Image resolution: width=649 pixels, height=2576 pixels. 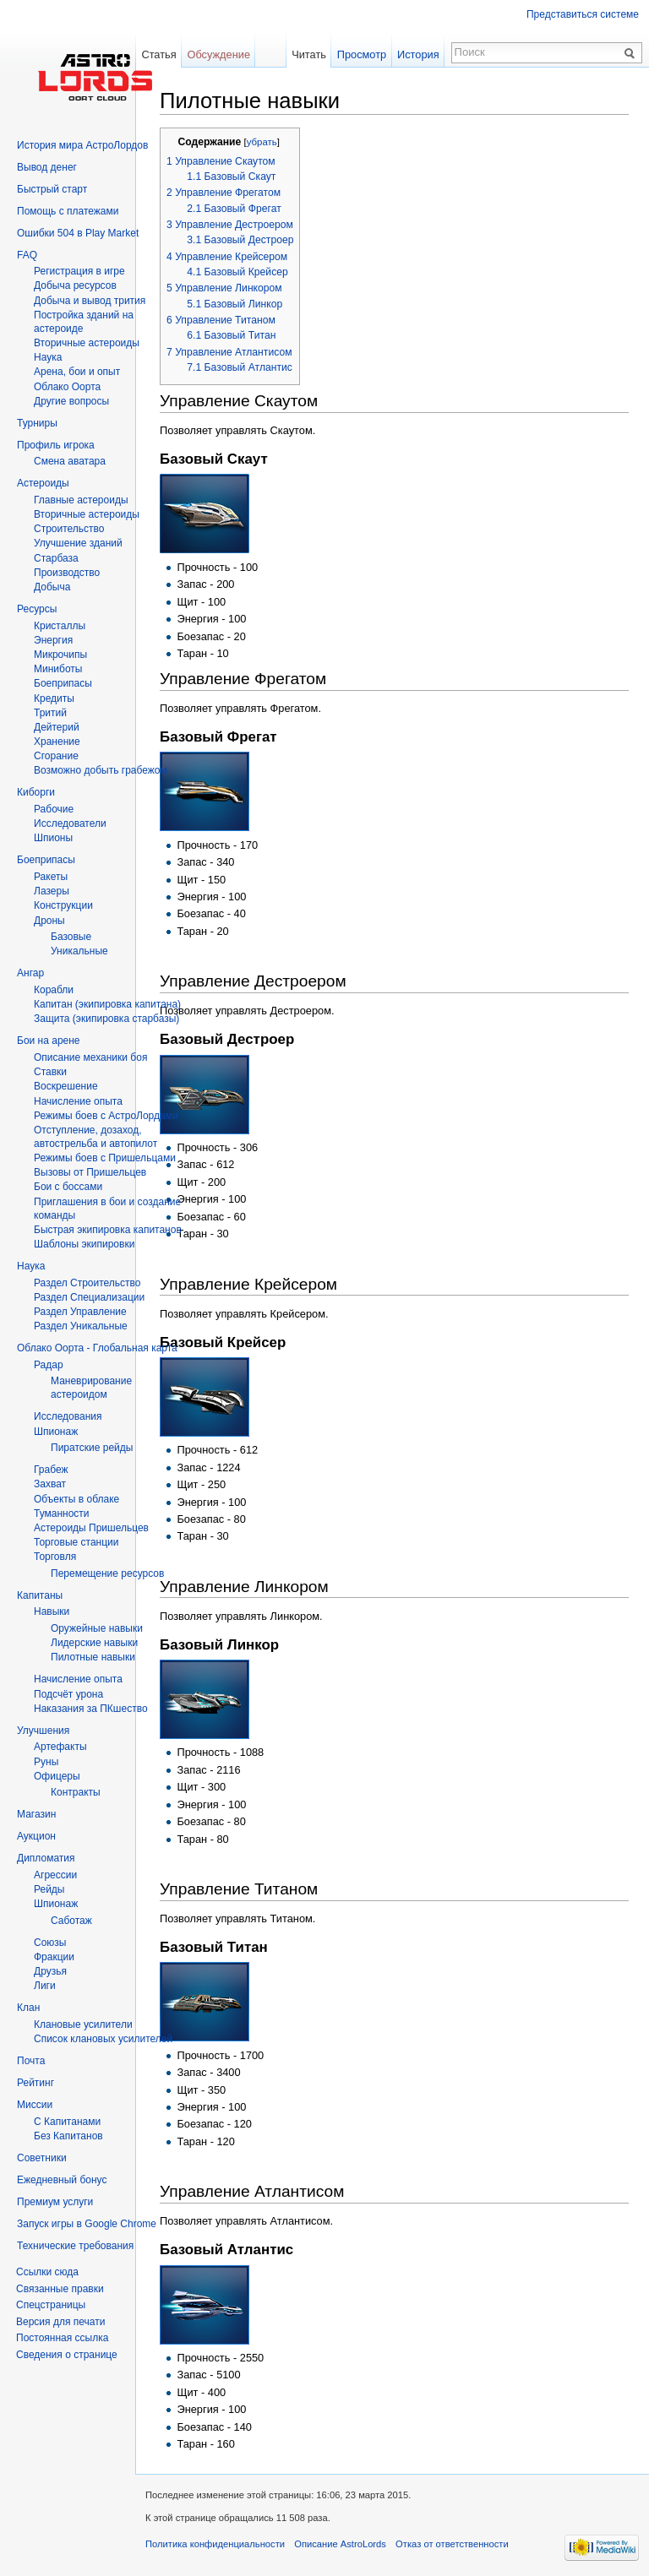 I want to click on Режимы боев с Пришельцами, so click(x=105, y=1158).